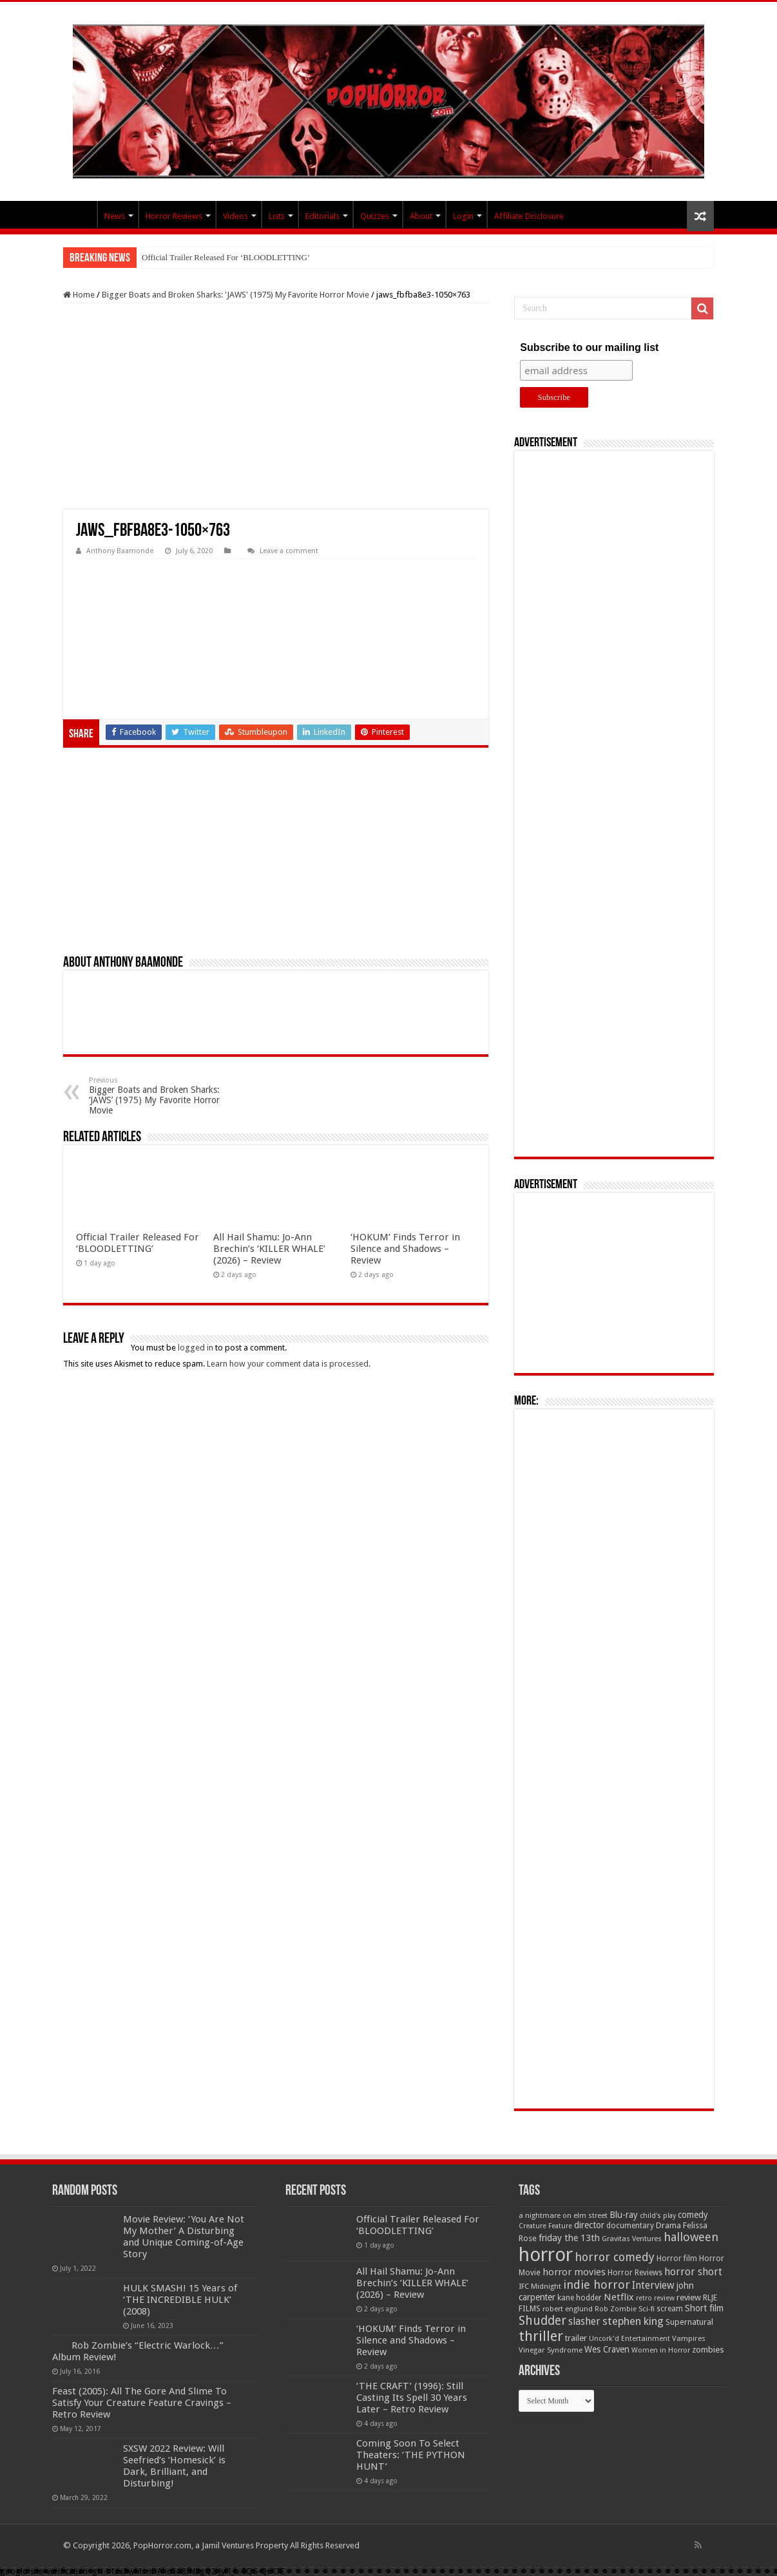  Describe the element at coordinates (235, 294) in the screenshot. I see `Bigger Boats and Broken Sharks: 'JAWS' (1975) My Favorite Horror Movie` at that location.